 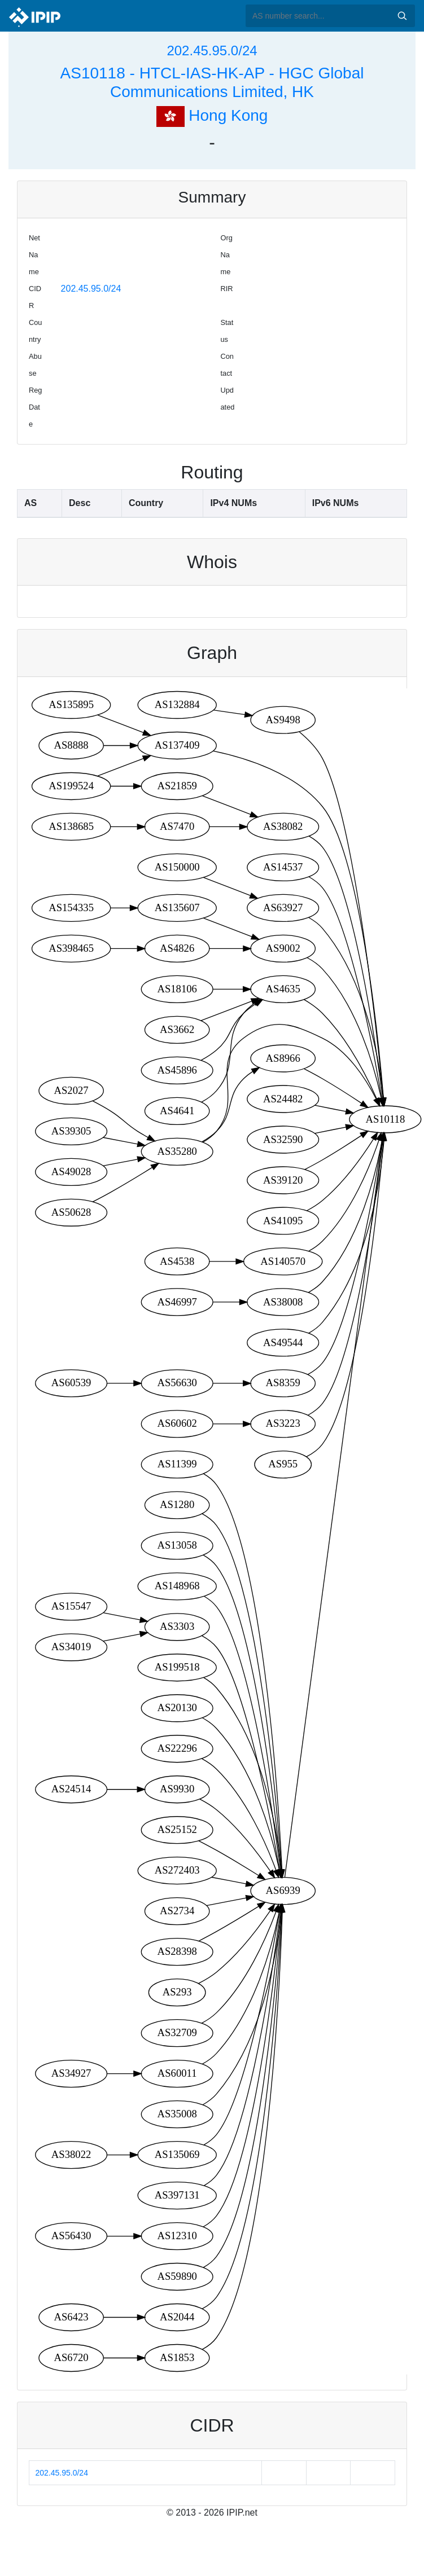 What do you see at coordinates (212, 115) in the screenshot?
I see `Hong Kong` at bounding box center [212, 115].